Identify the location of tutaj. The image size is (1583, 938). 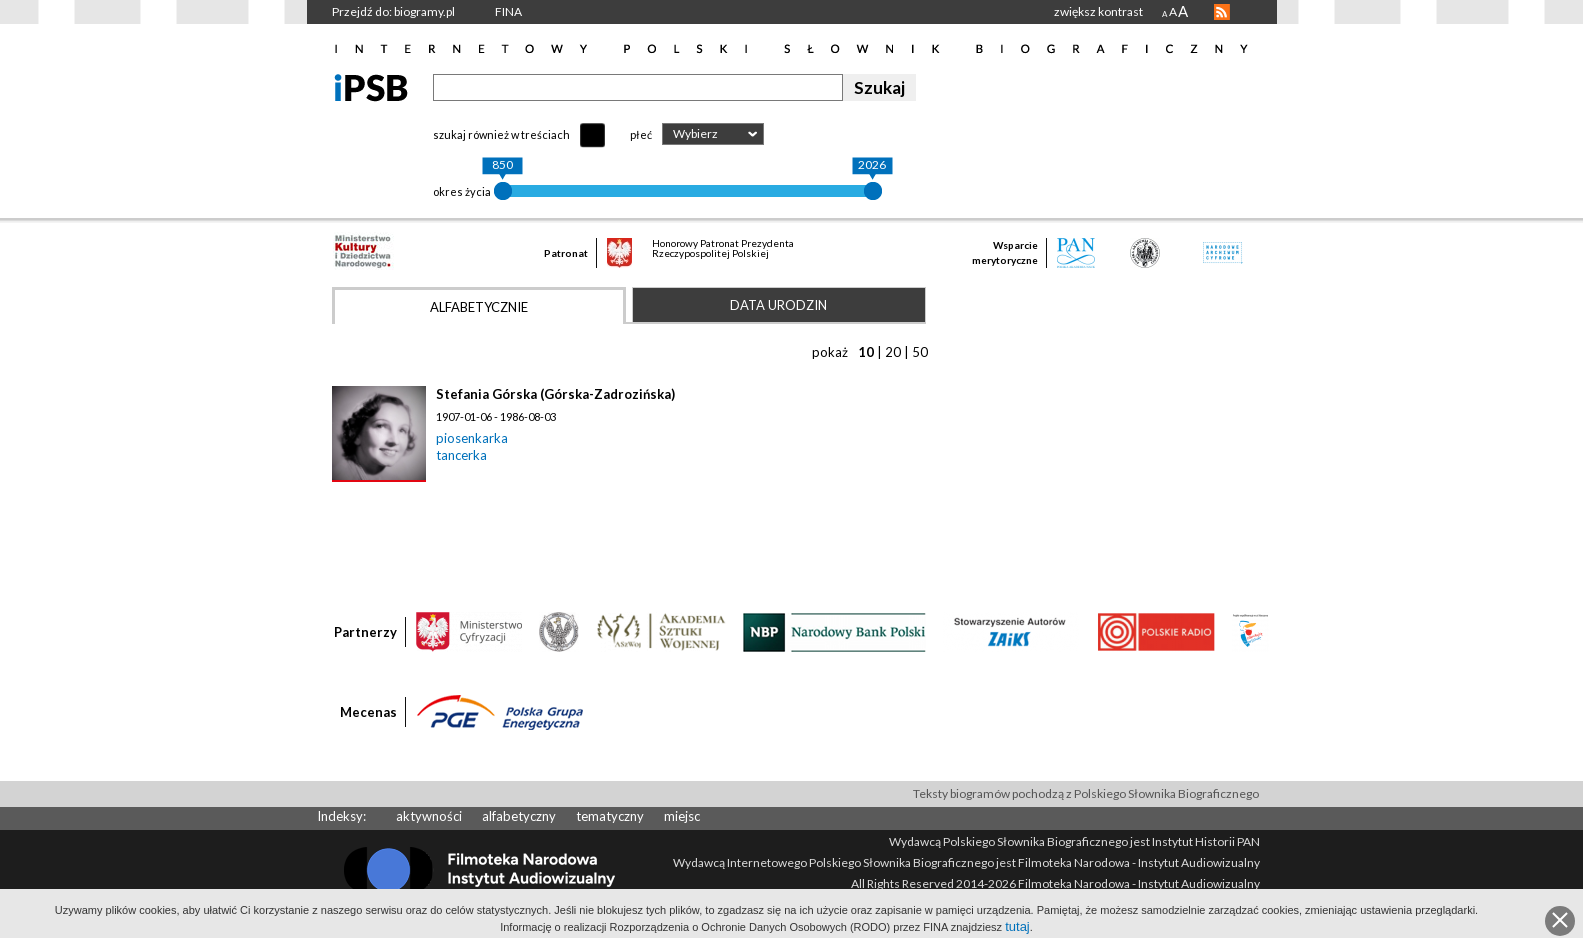
(1017, 926).